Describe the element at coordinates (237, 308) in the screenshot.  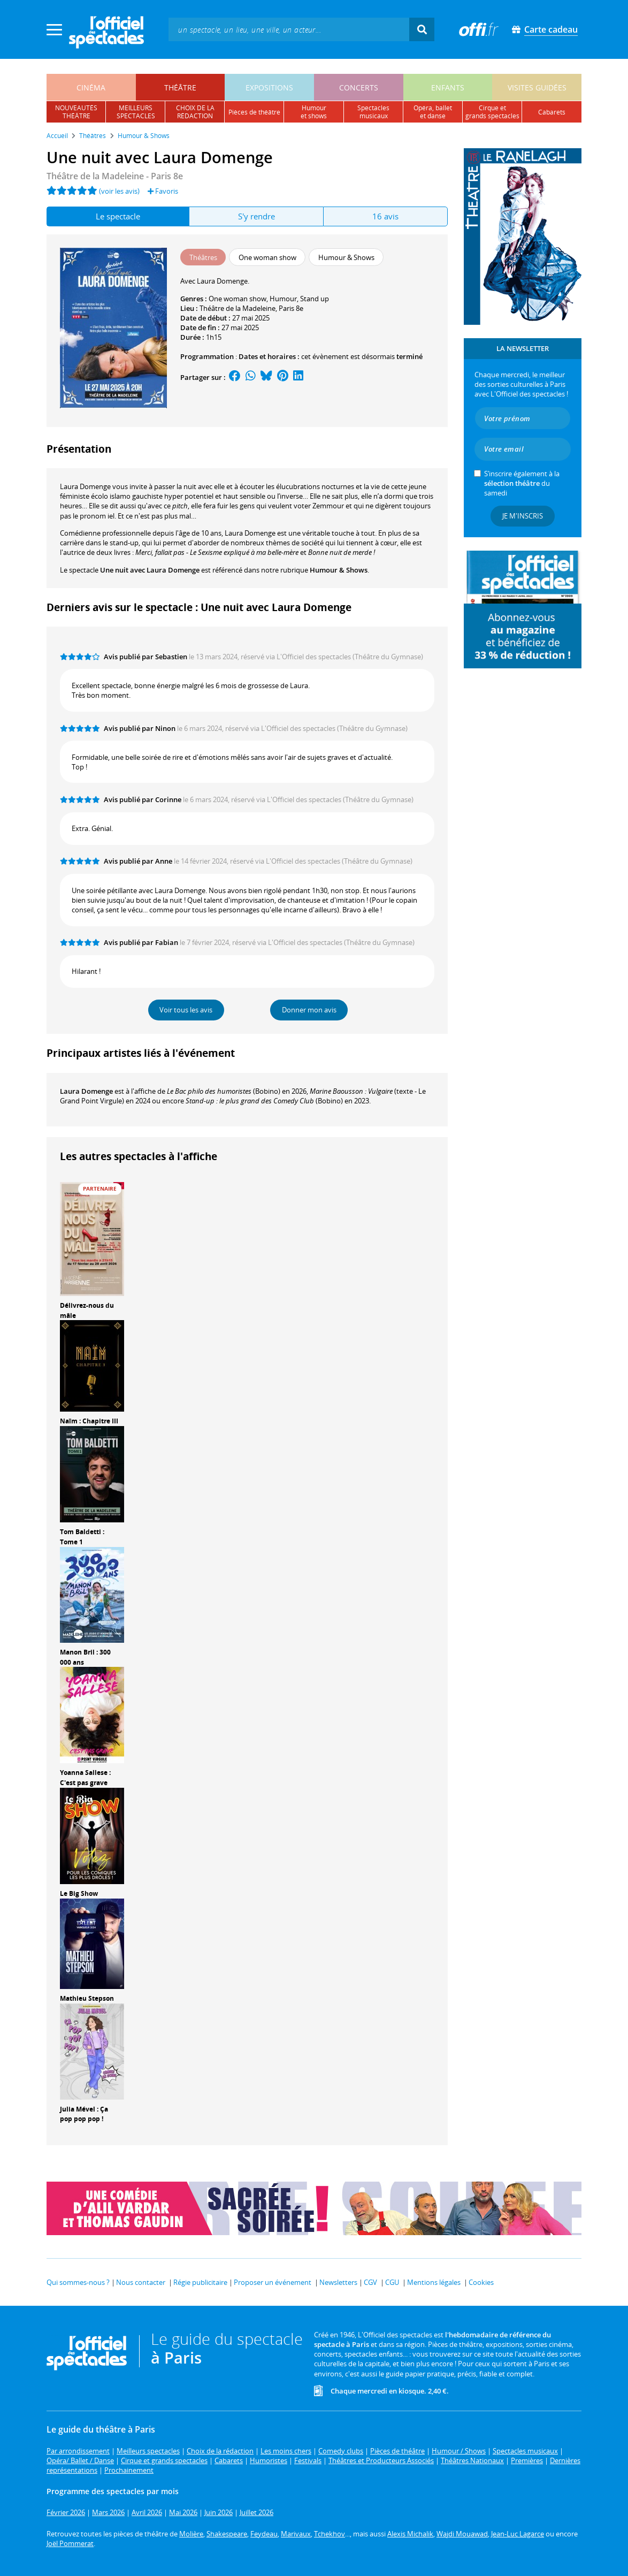
I see `Théâtre de la Madeleine` at that location.